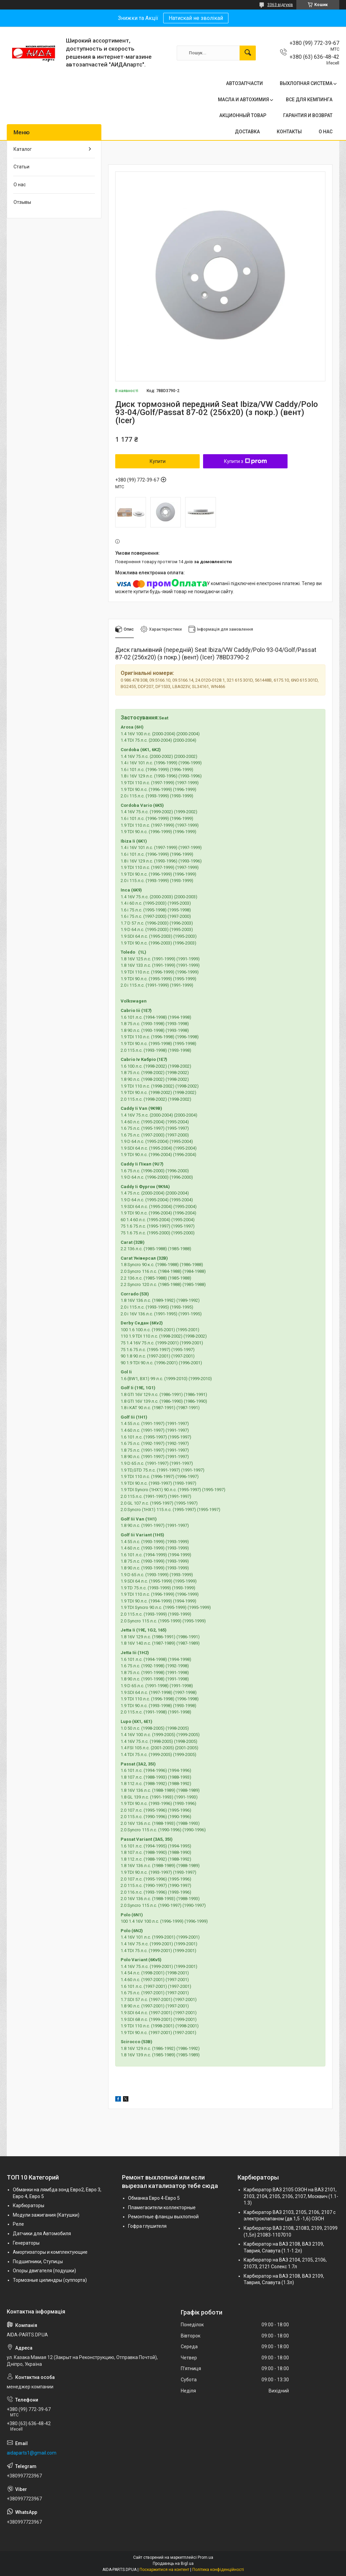 The width and height of the screenshot is (346, 2576). I want to click on Карбюраторы, so click(28, 2205).